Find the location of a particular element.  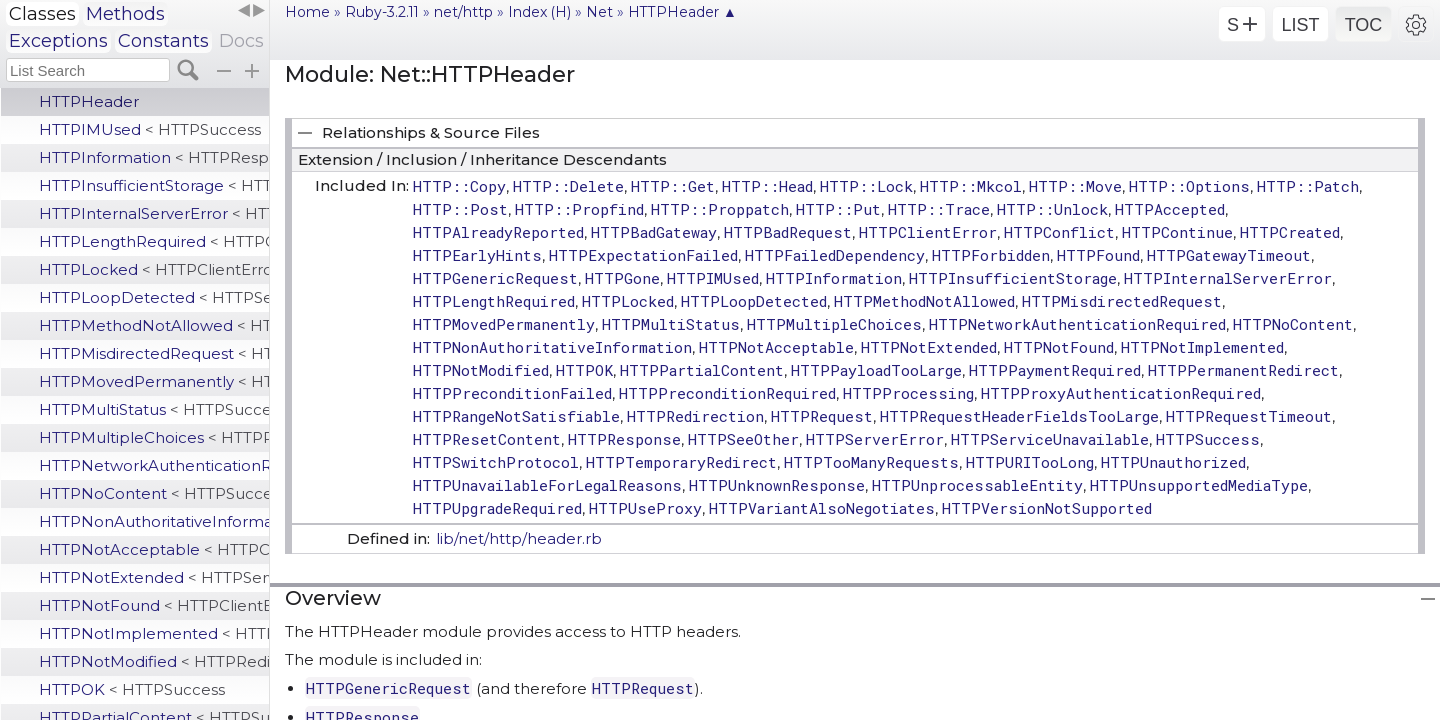

Index (H) is located at coordinates (539, 12).